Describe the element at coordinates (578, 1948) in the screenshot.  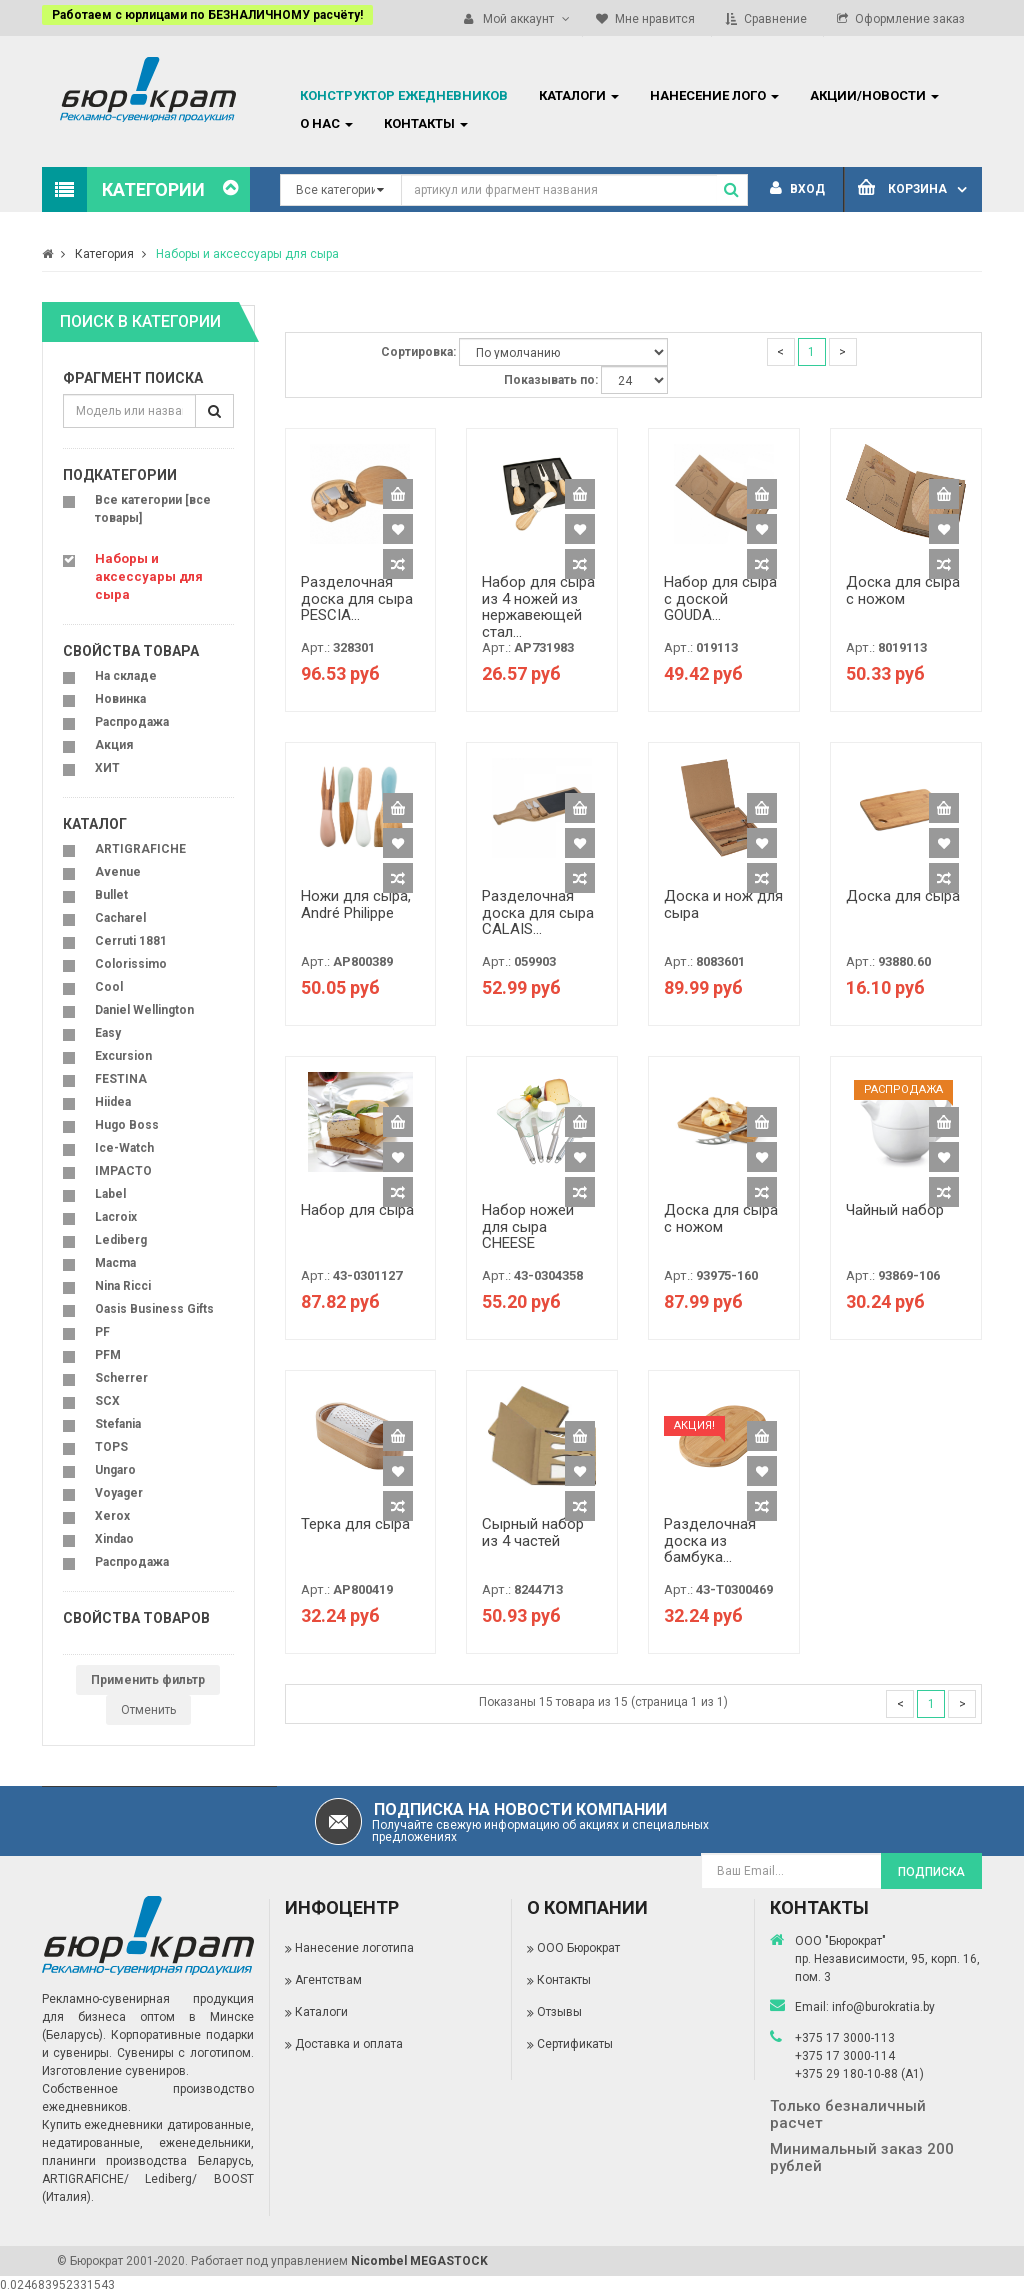
I see `ООО Бюрократ` at that location.